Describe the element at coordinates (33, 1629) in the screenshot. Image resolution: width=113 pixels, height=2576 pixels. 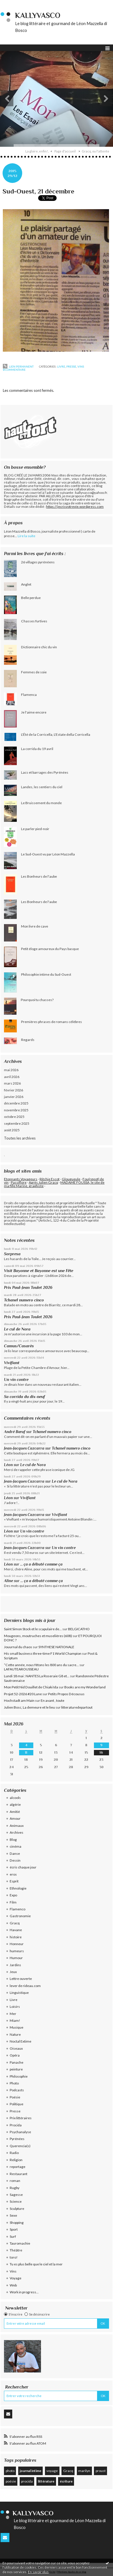
I see `Saint Simon Stock et le scapulaire de...` at that location.